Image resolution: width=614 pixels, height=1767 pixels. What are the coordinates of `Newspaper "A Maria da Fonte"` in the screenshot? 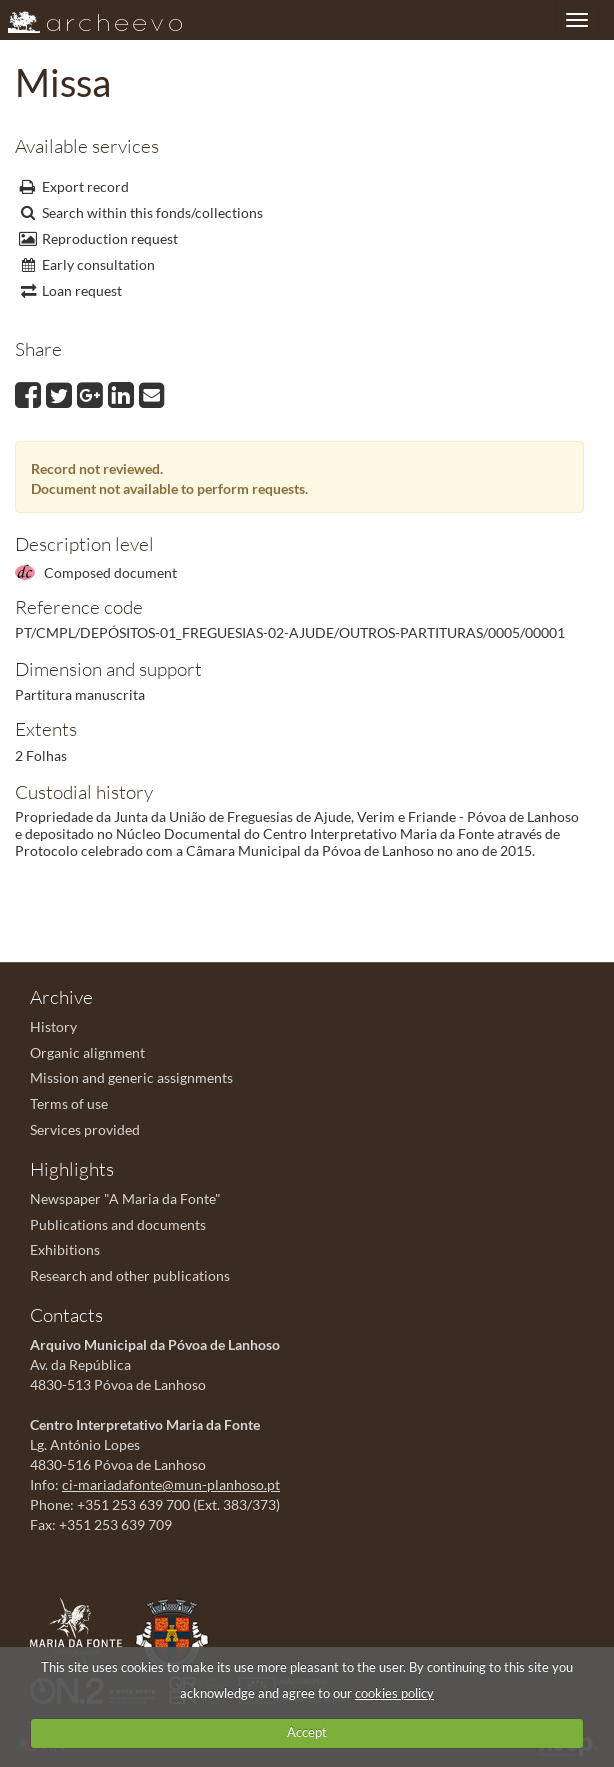 It's located at (125, 1198).